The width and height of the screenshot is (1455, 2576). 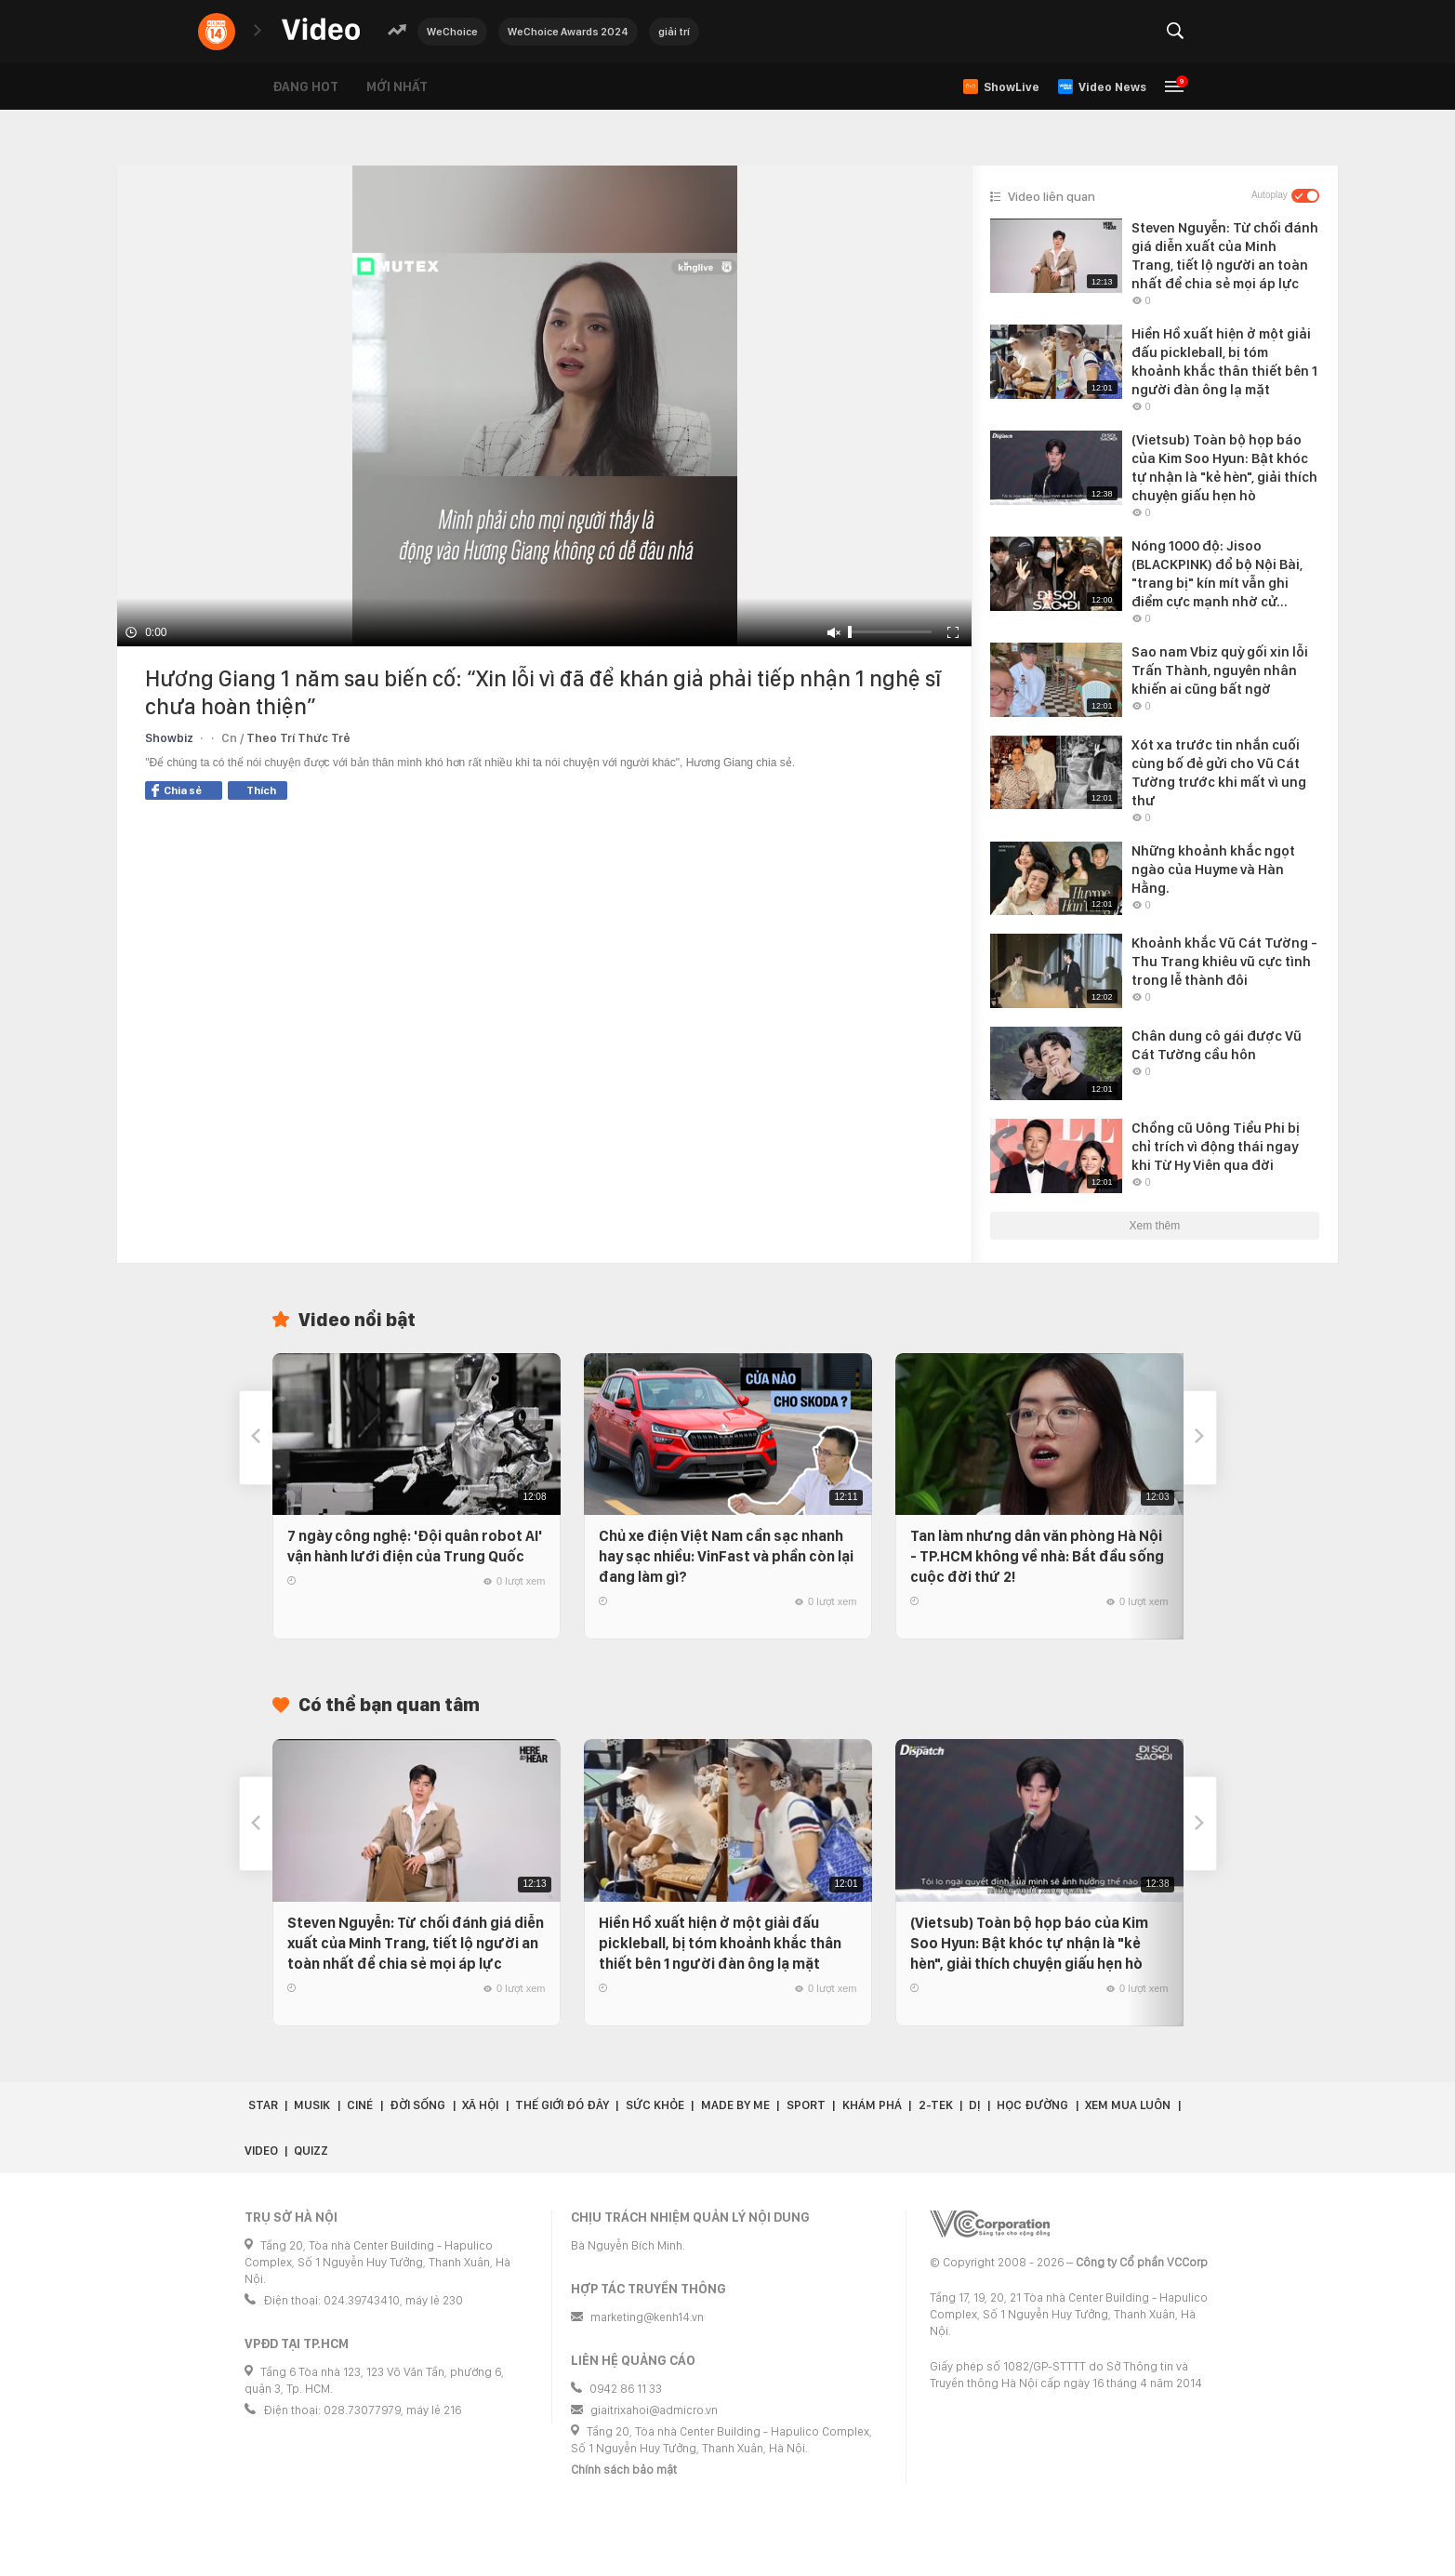 I want to click on Musik, so click(x=312, y=2105).